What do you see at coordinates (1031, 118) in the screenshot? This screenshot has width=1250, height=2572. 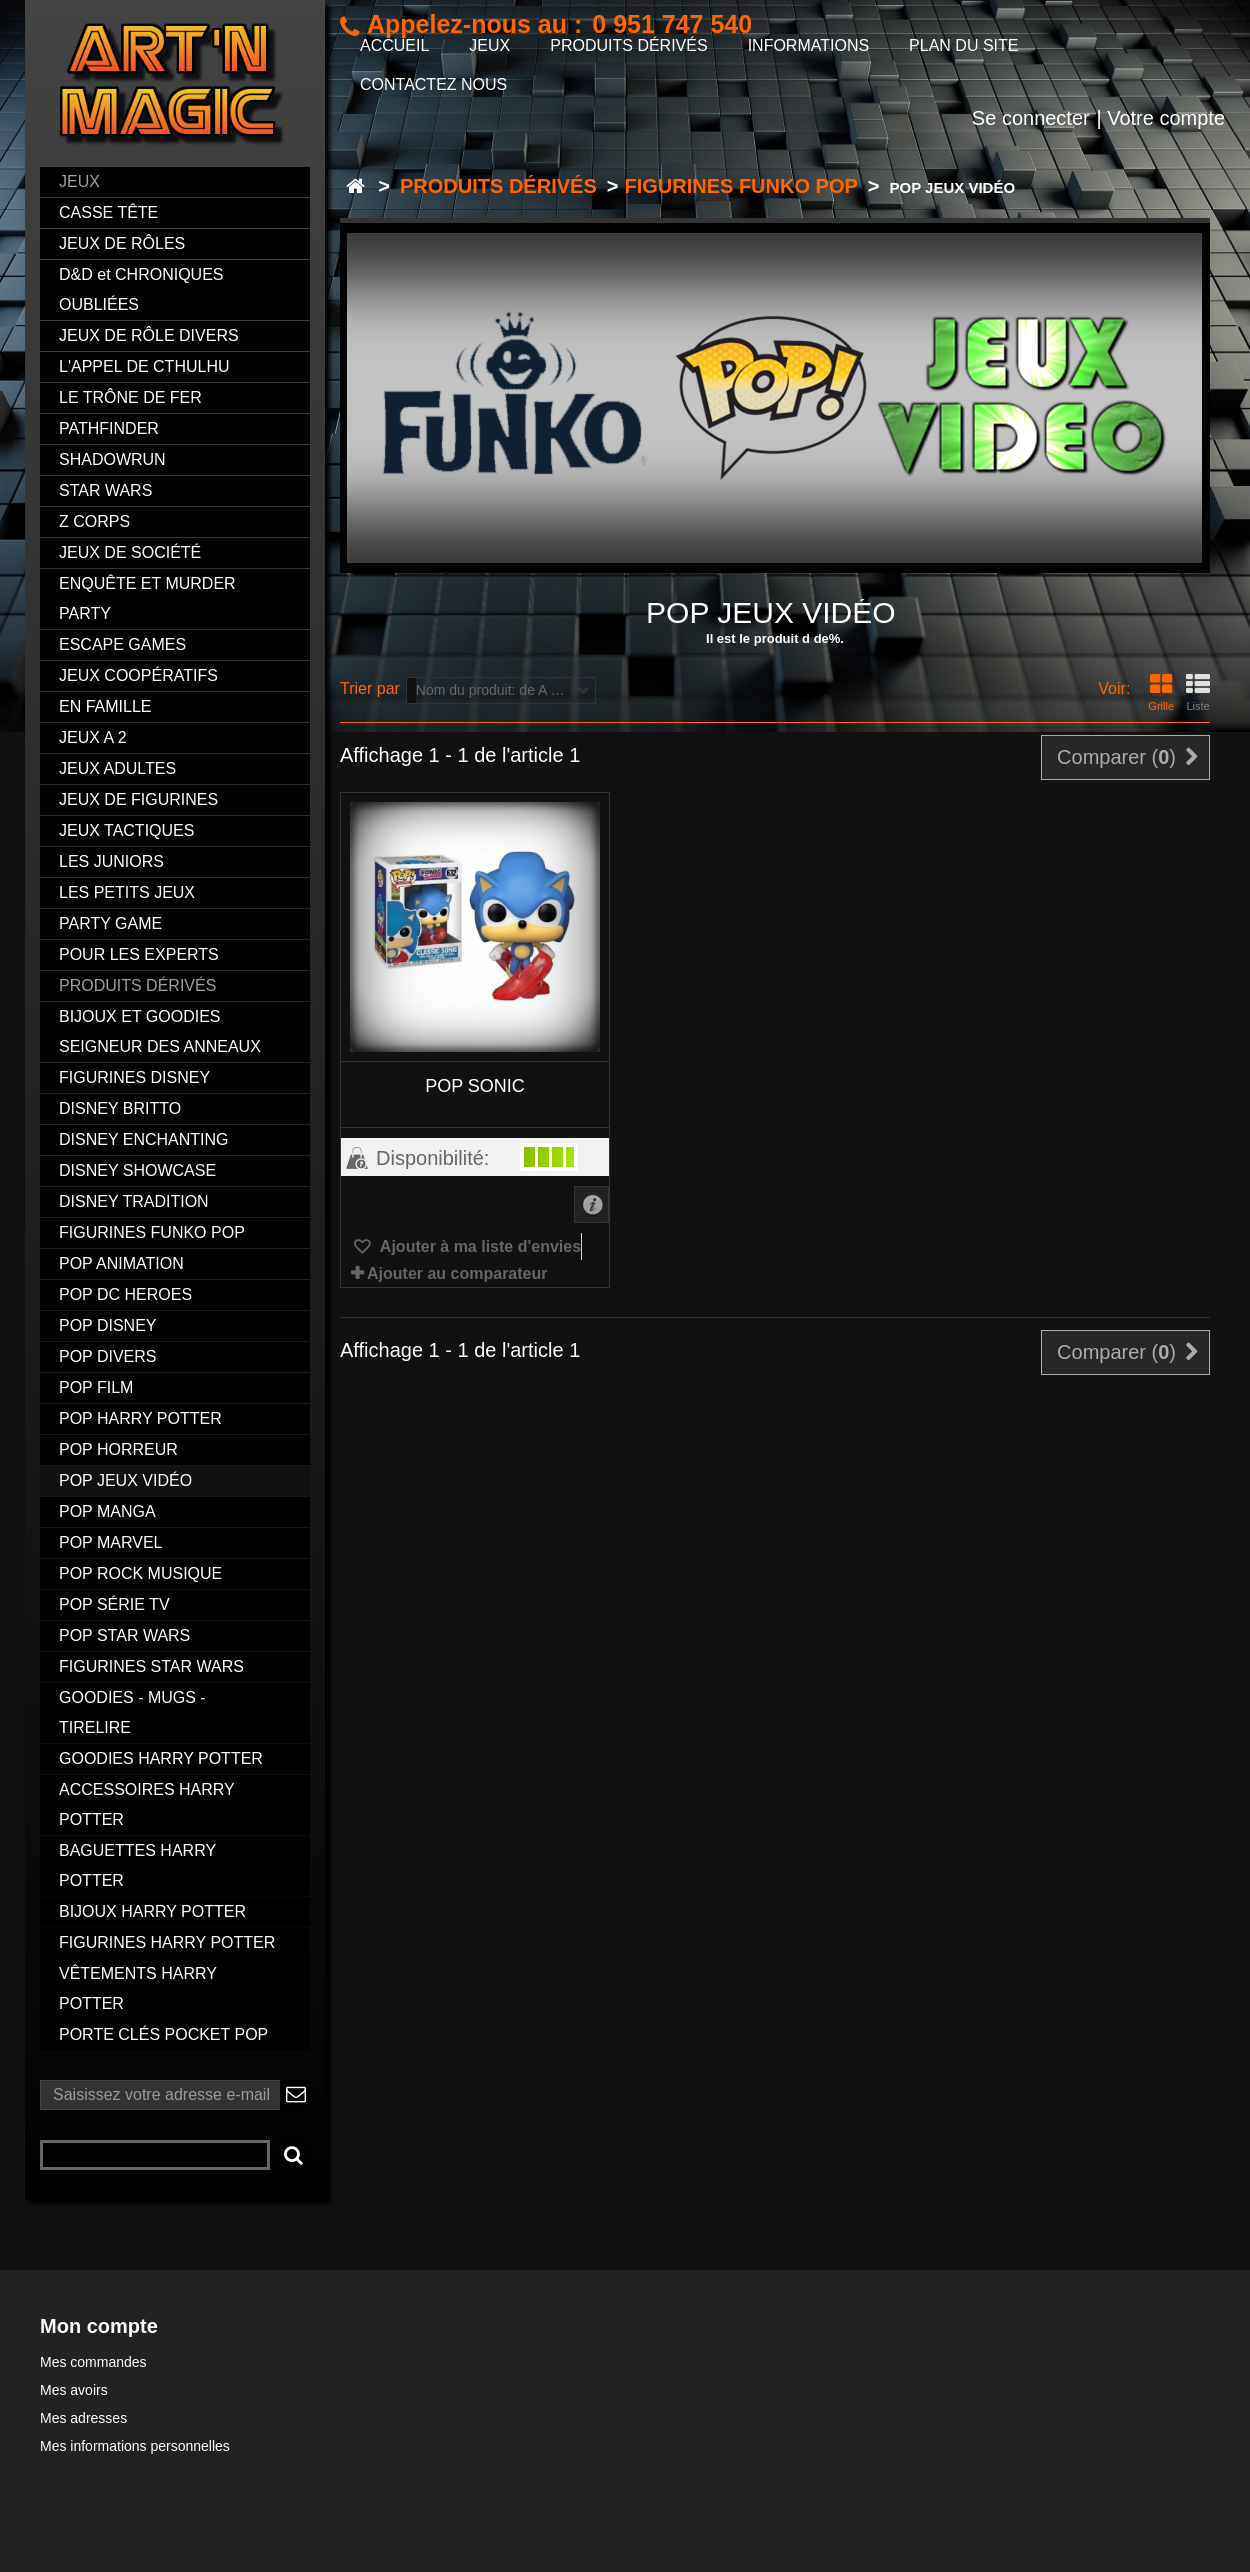 I see `Se connecter` at bounding box center [1031, 118].